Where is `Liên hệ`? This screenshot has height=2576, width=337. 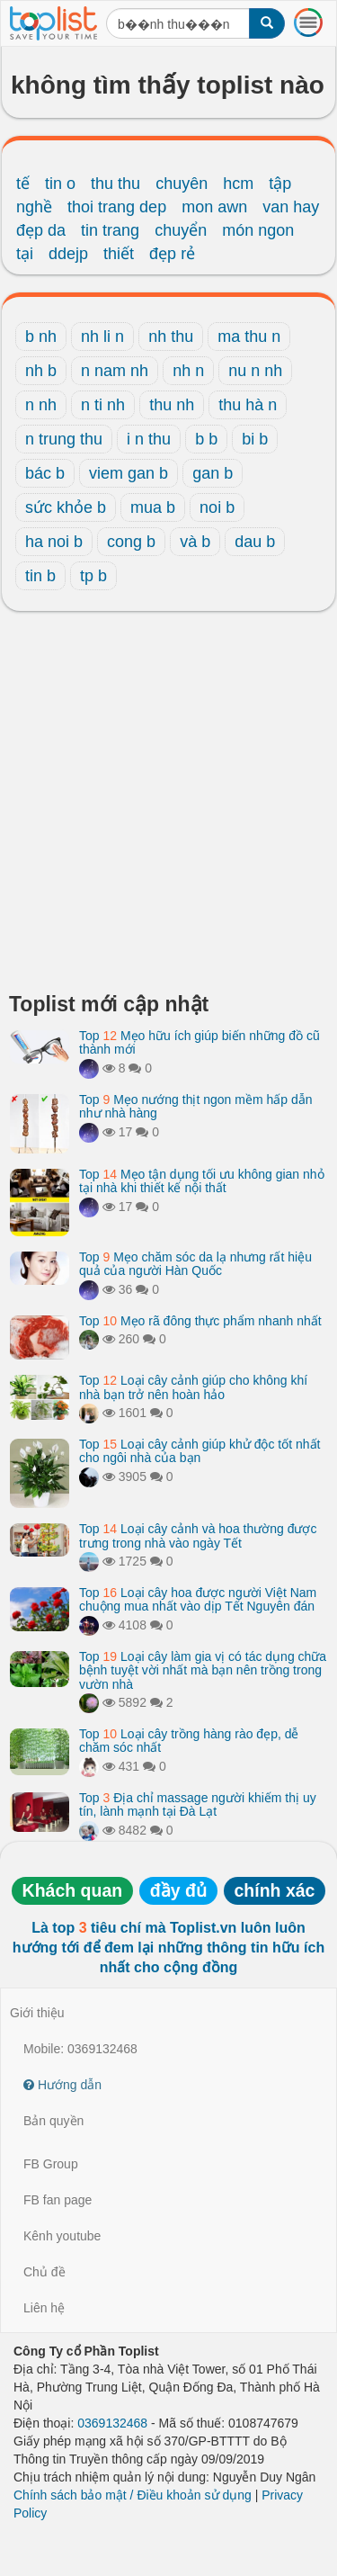 Liên hệ is located at coordinates (44, 2308).